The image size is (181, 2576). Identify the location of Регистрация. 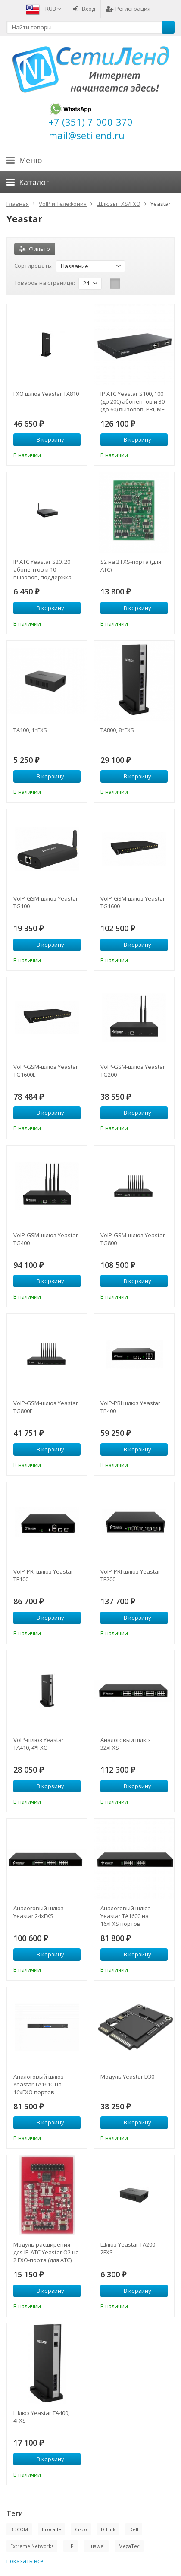
(128, 9).